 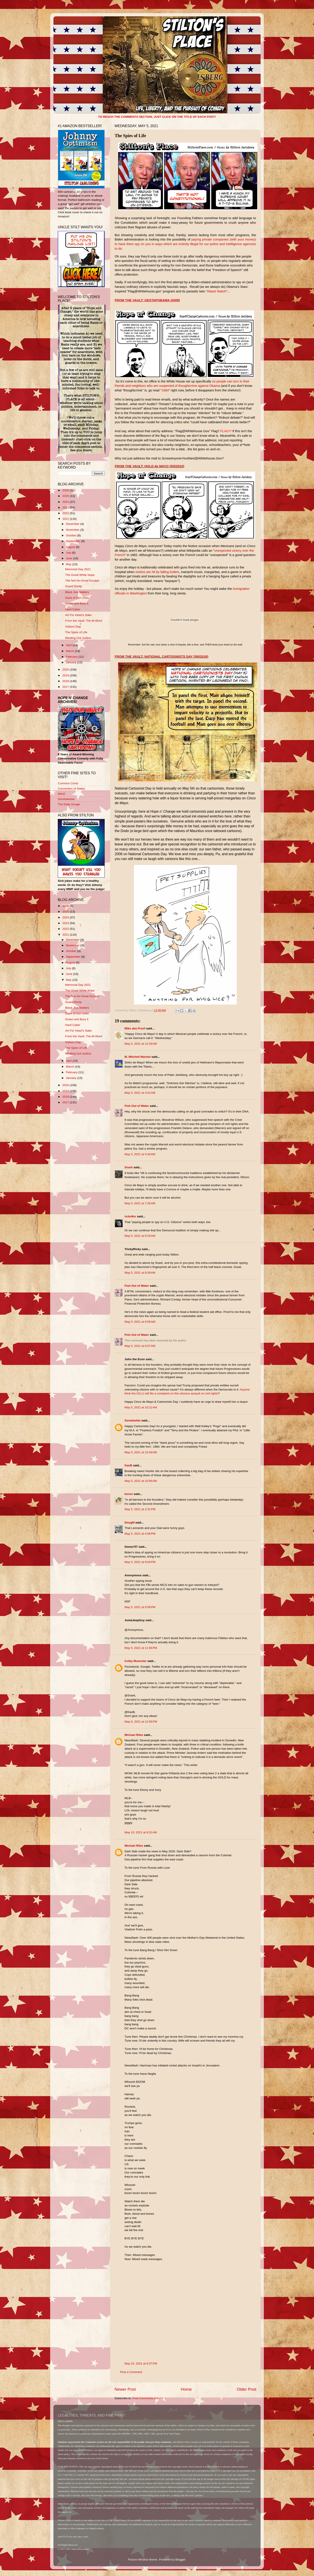 What do you see at coordinates (69, 558) in the screenshot?
I see `June` at bounding box center [69, 558].